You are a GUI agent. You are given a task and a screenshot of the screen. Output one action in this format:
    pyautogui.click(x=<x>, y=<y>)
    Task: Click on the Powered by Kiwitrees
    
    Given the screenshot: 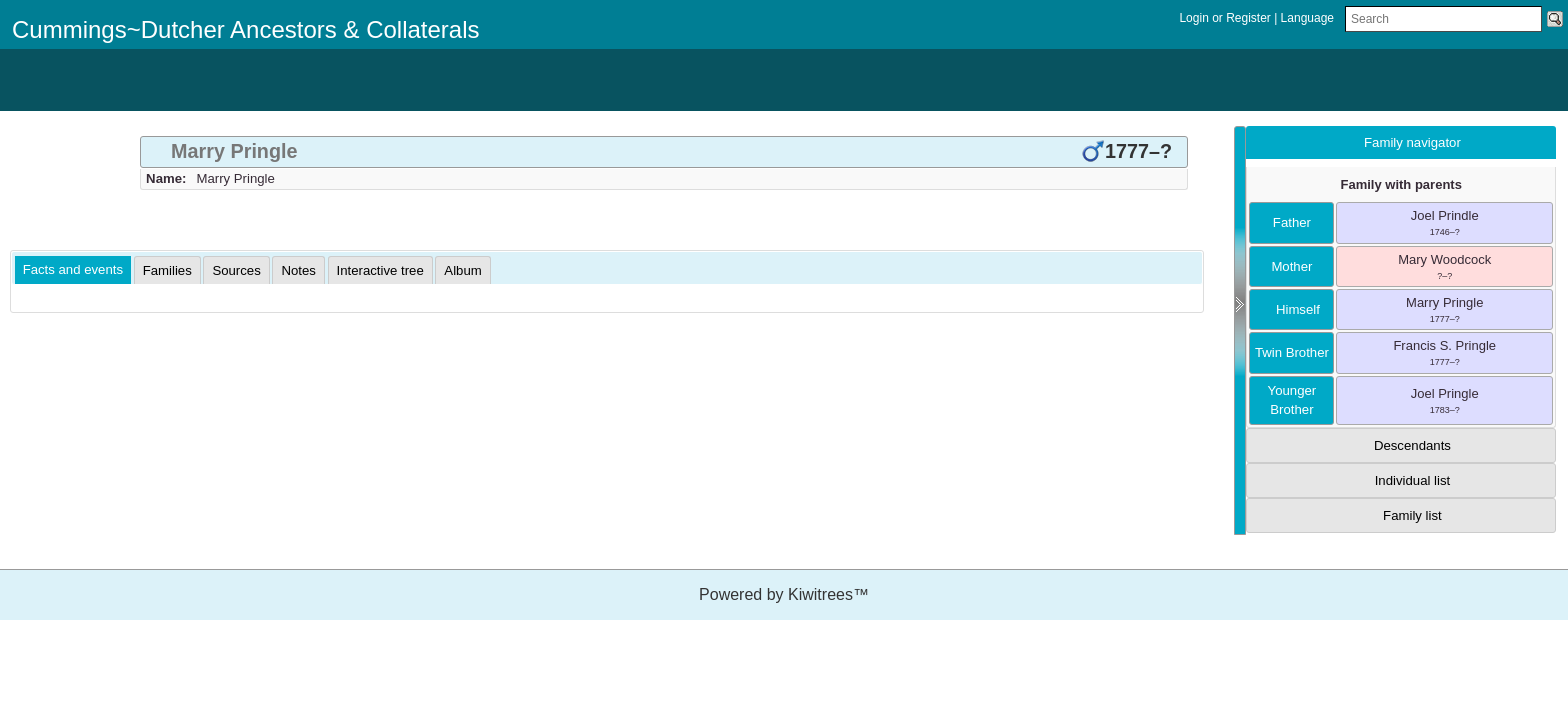 What is the action you would take?
    pyautogui.click(x=784, y=594)
    